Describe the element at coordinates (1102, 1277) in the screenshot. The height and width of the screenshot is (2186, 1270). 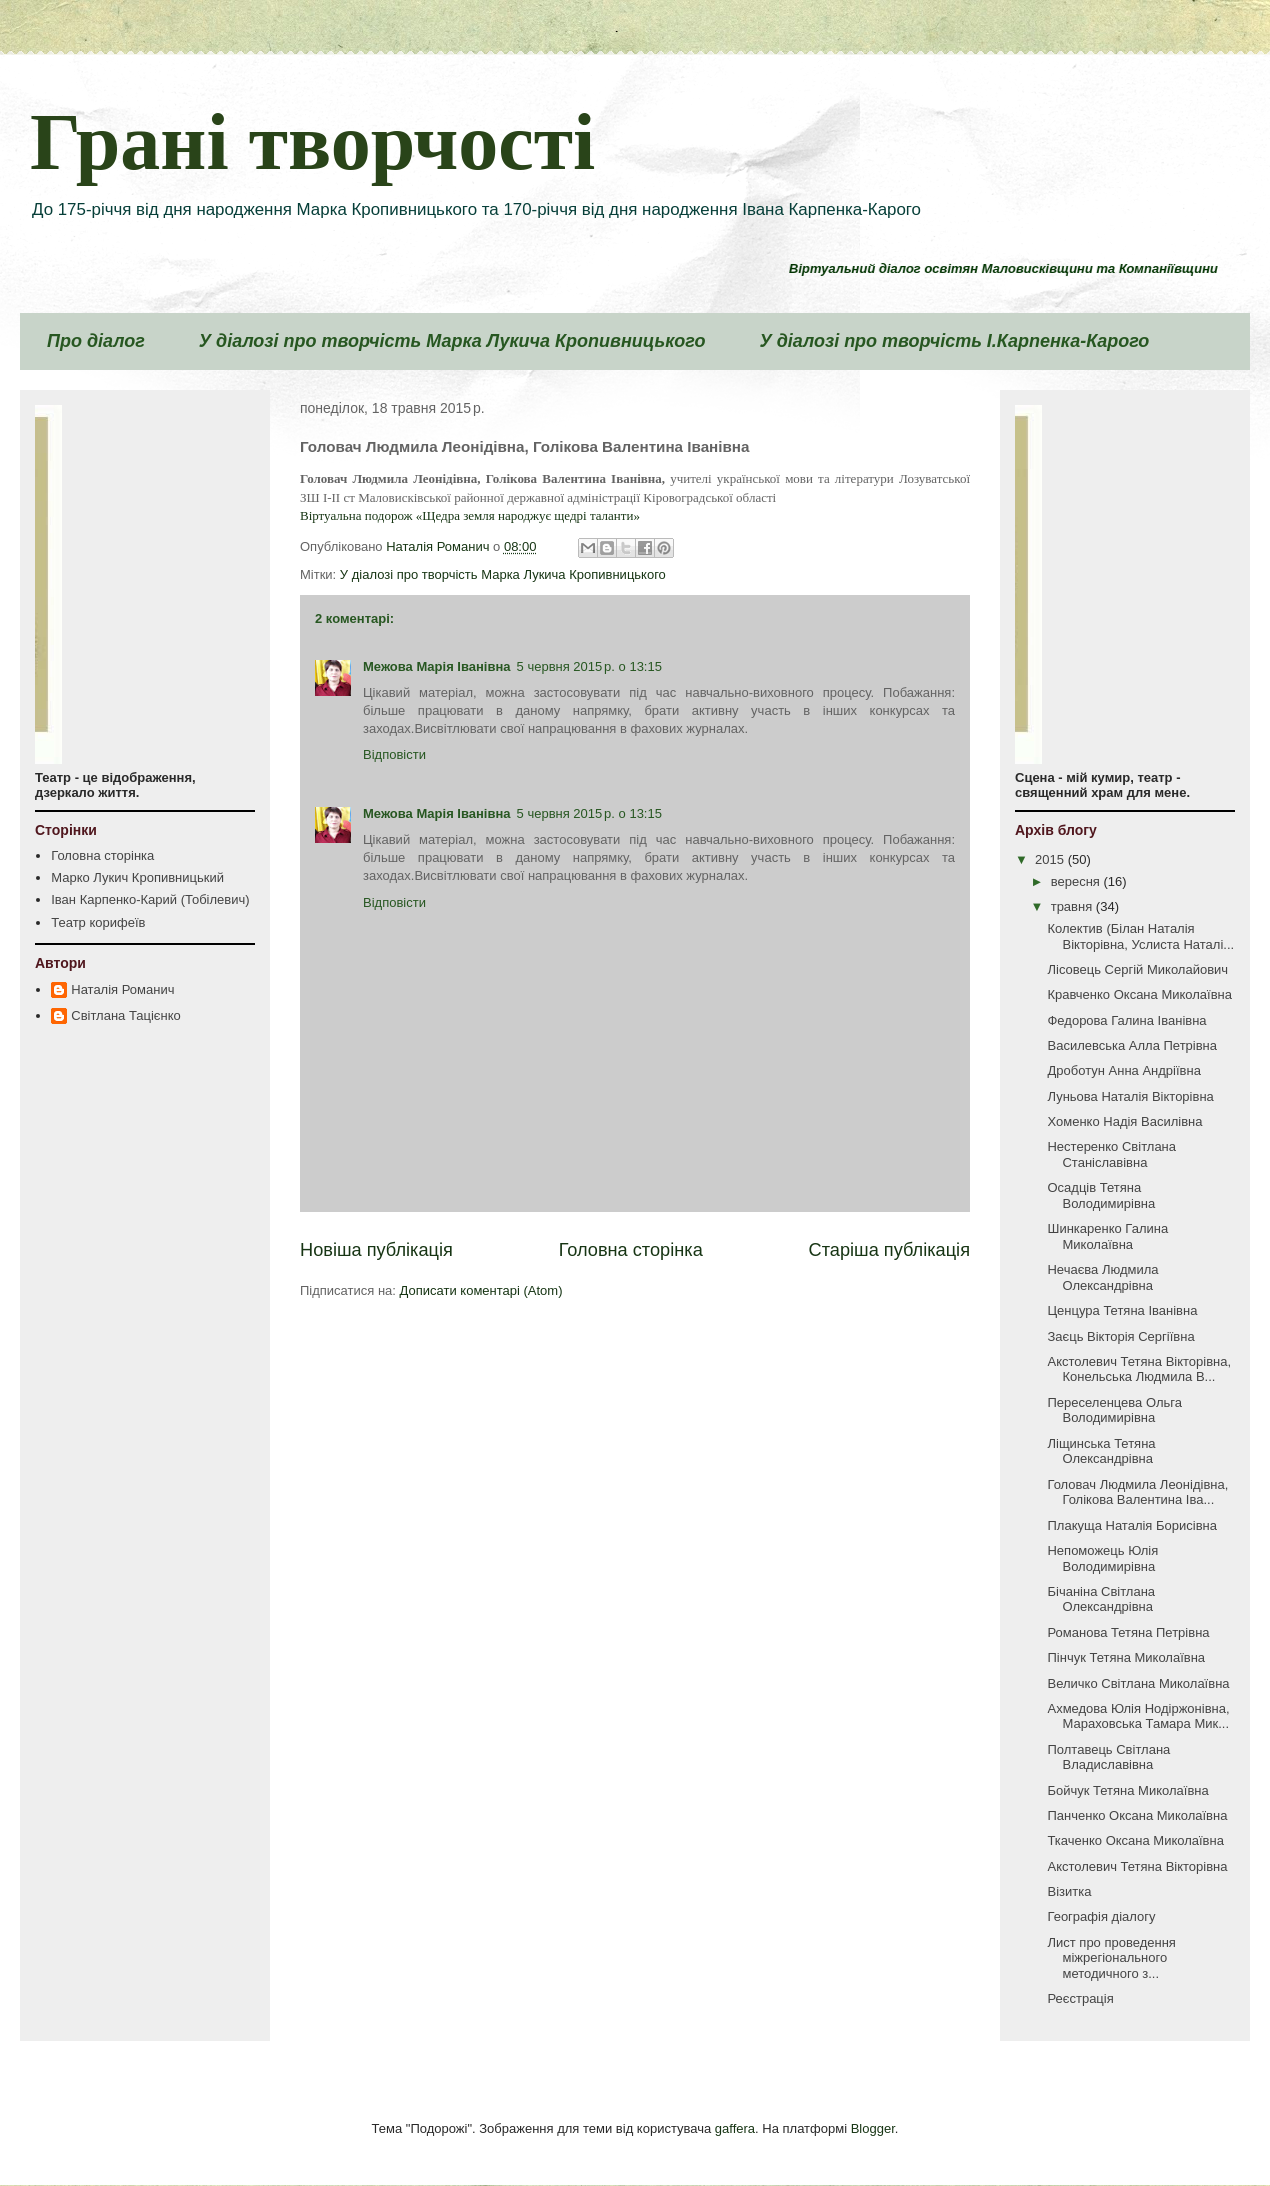
I see `Нечаєва Людмила Олександрівна` at that location.